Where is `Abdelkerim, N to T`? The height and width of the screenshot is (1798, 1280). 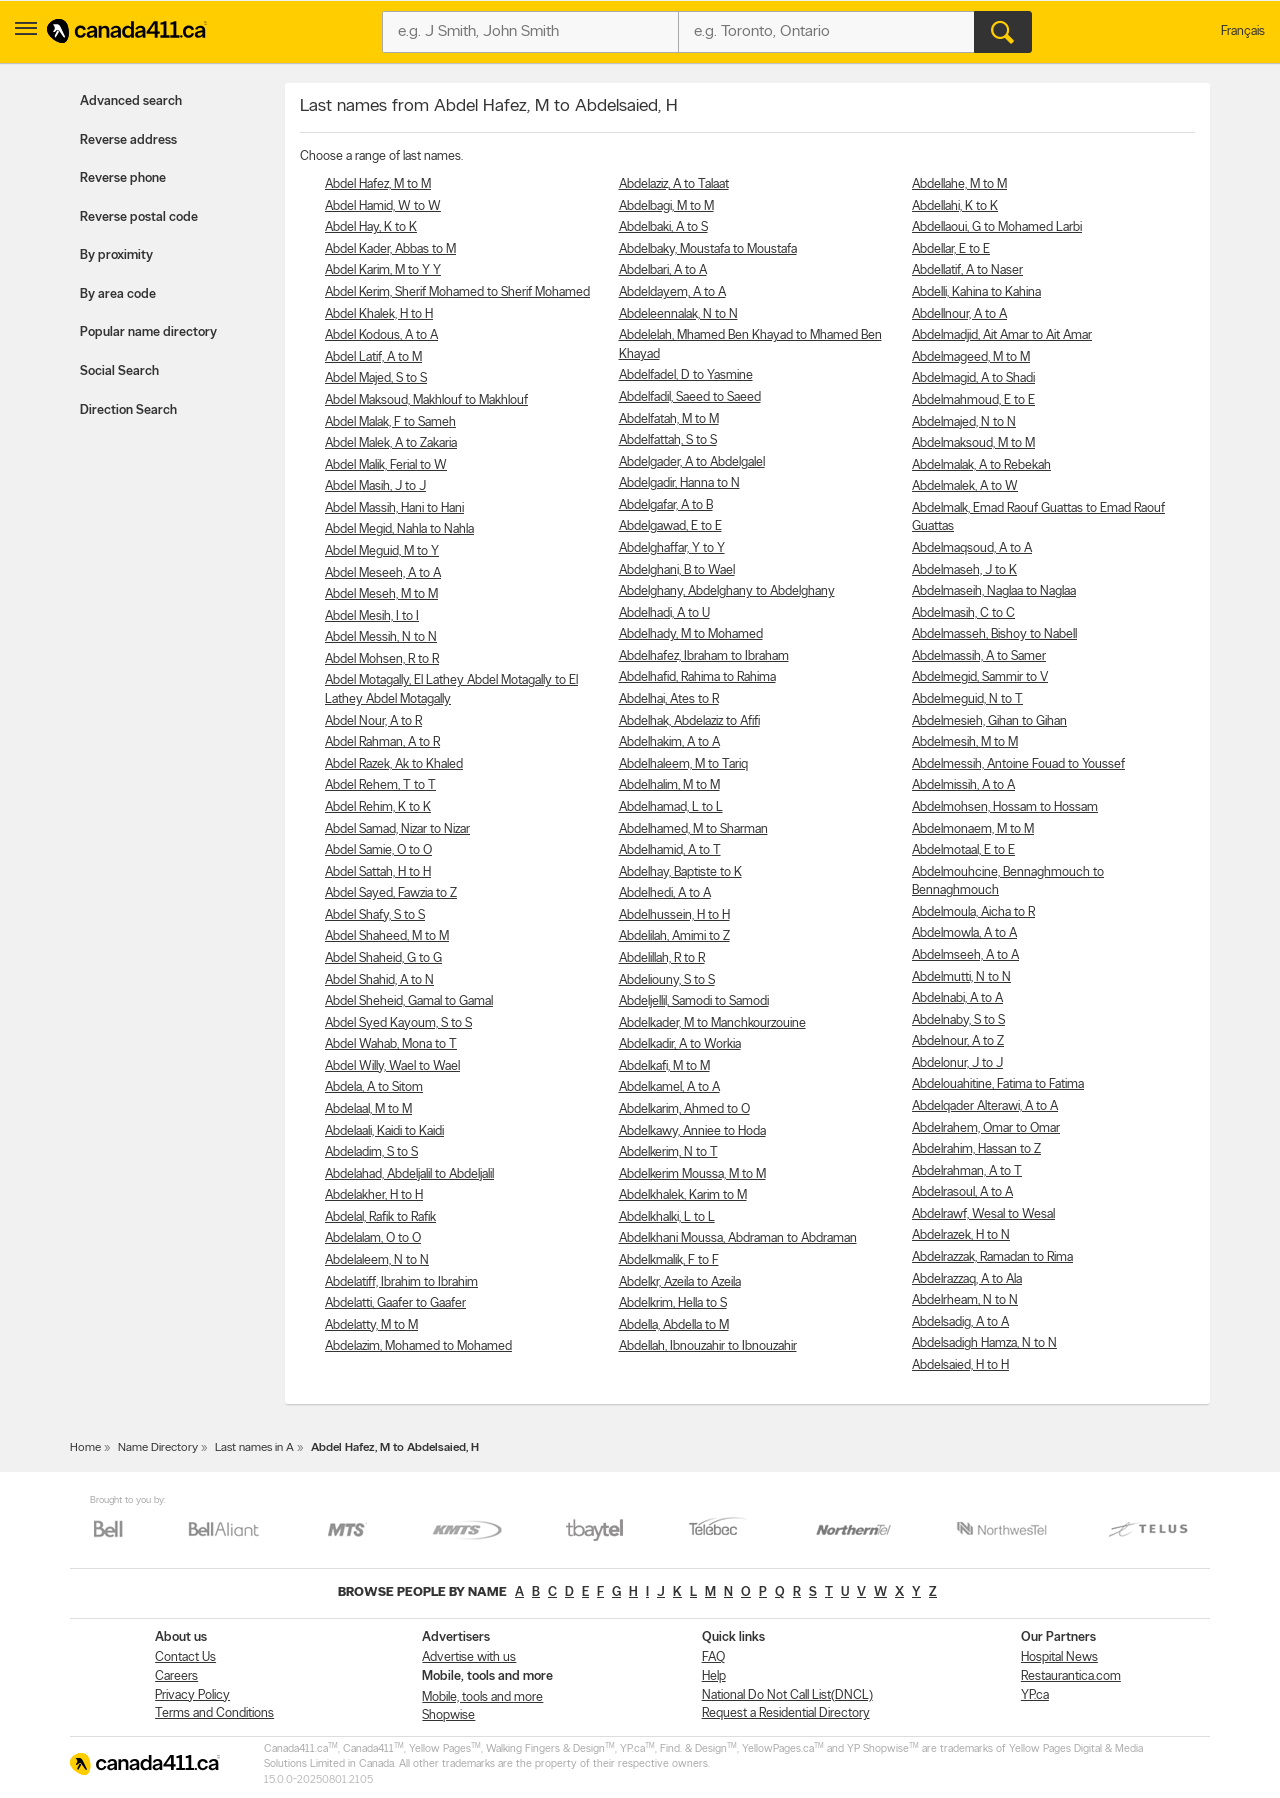
Abdelkerim, N to T is located at coordinates (668, 1152).